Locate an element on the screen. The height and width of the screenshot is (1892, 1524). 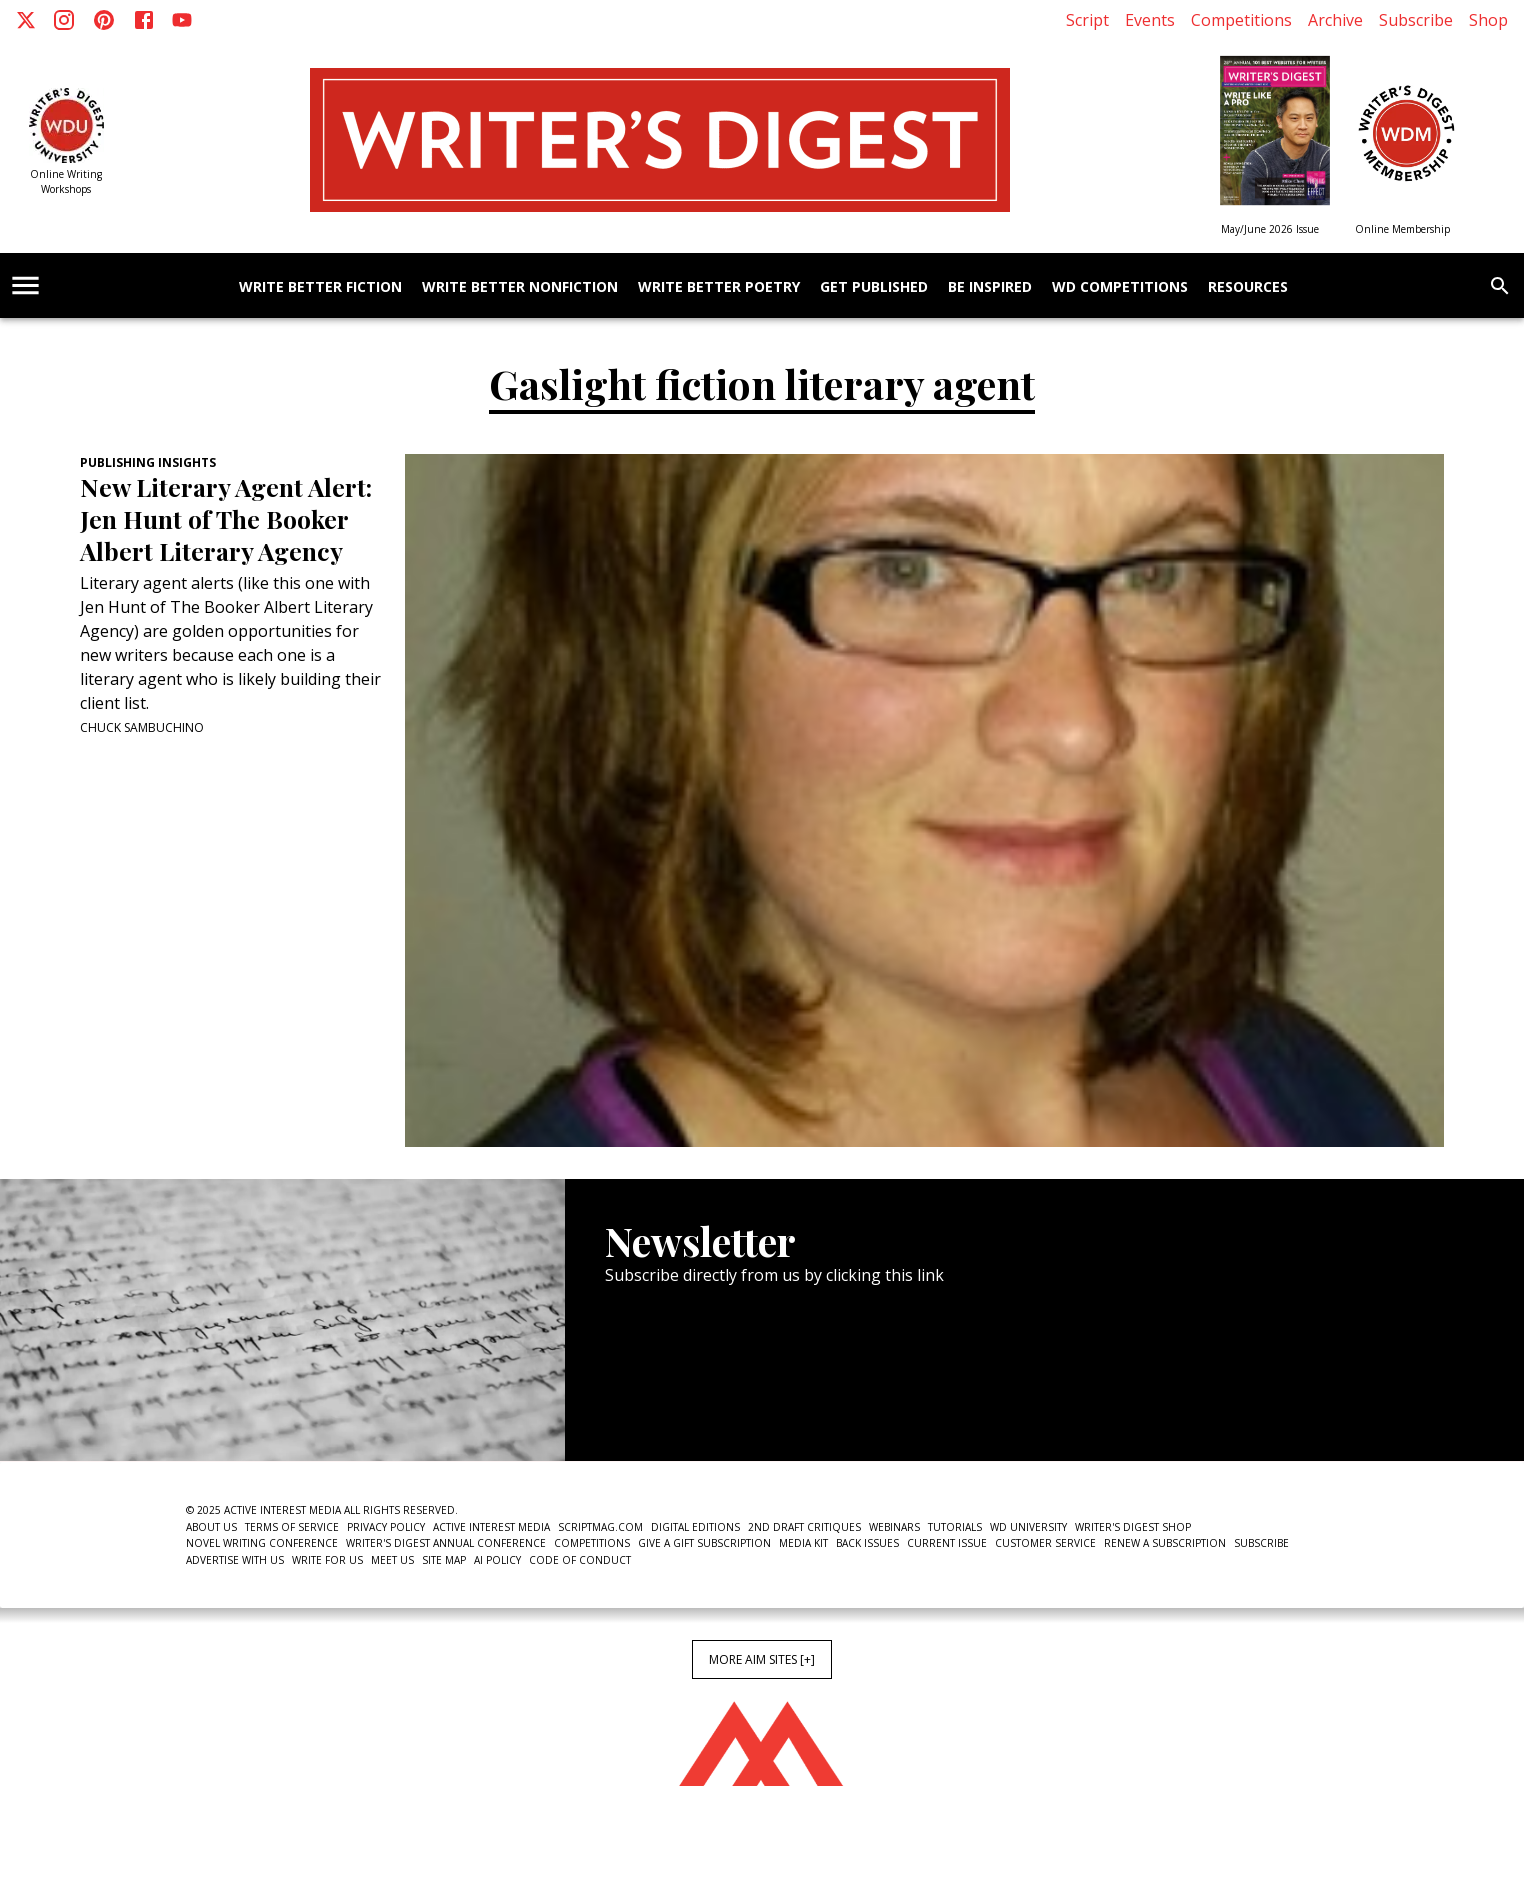
Webinars is located at coordinates (894, 1527).